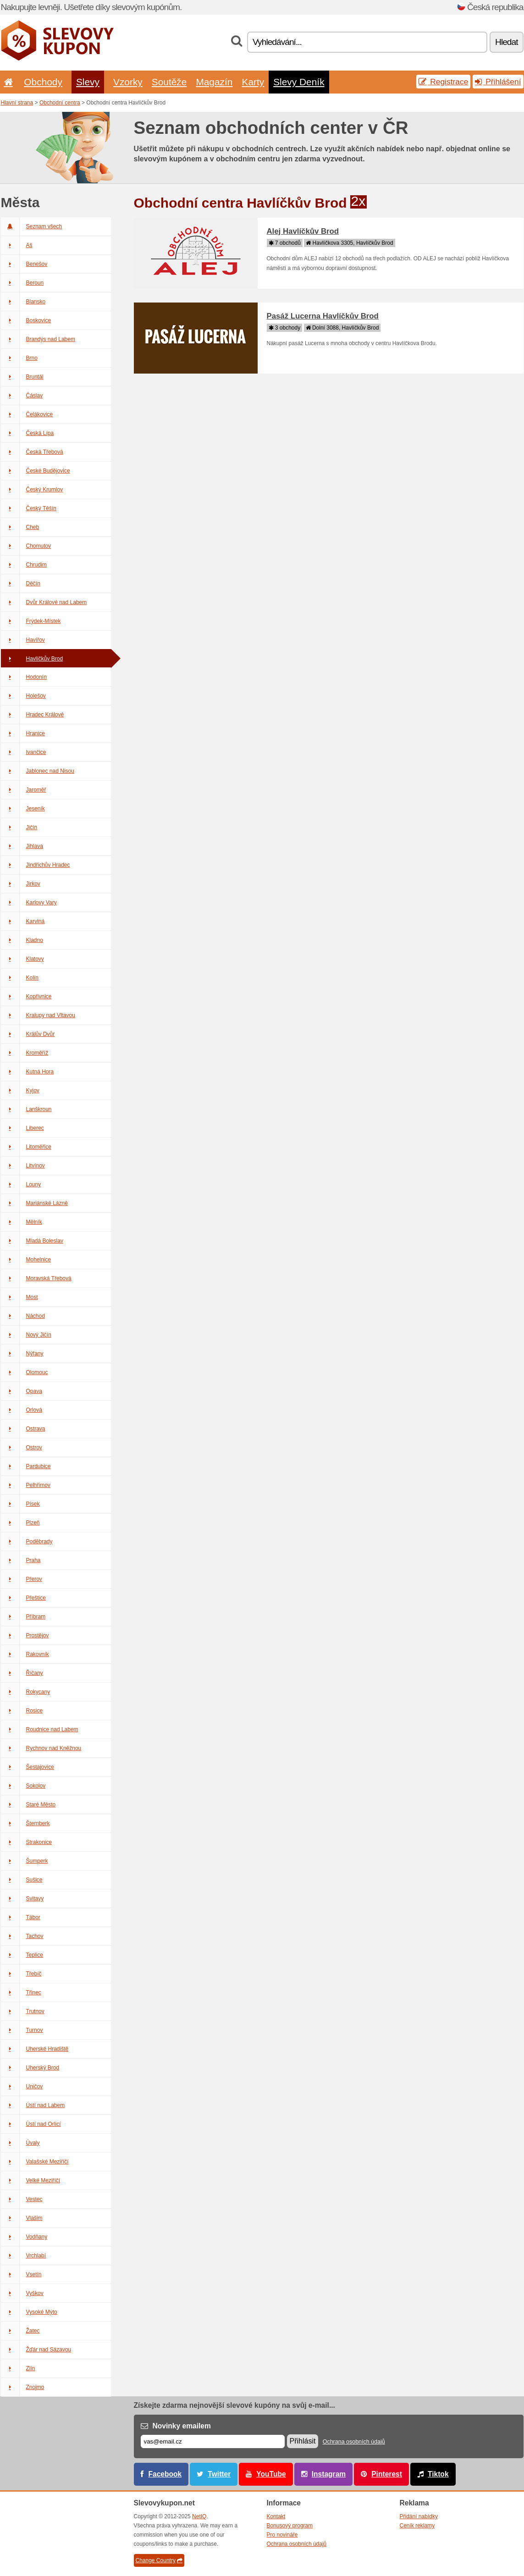 The image size is (524, 2576). What do you see at coordinates (31, 226) in the screenshot?
I see `Seznam všech` at bounding box center [31, 226].